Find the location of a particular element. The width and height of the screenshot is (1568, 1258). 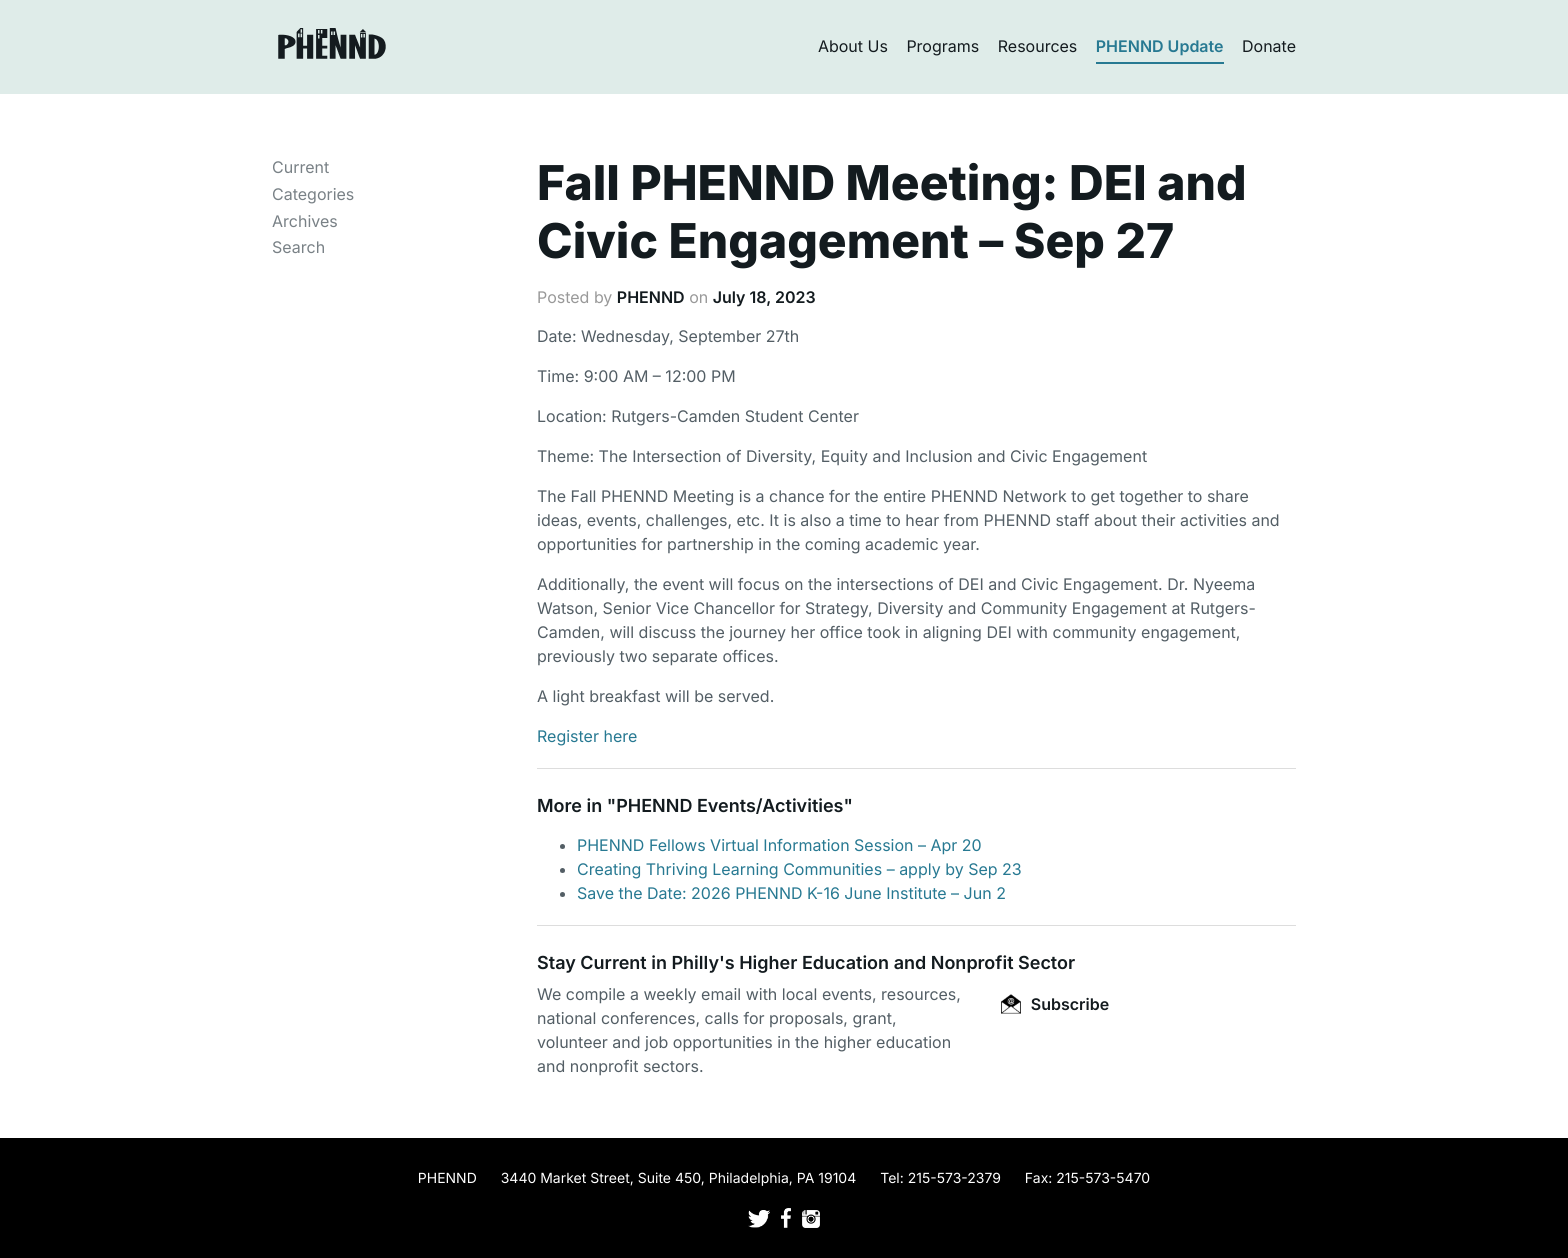

Creating Thriving Learning Communities – apply by Sep 23 is located at coordinates (799, 869).